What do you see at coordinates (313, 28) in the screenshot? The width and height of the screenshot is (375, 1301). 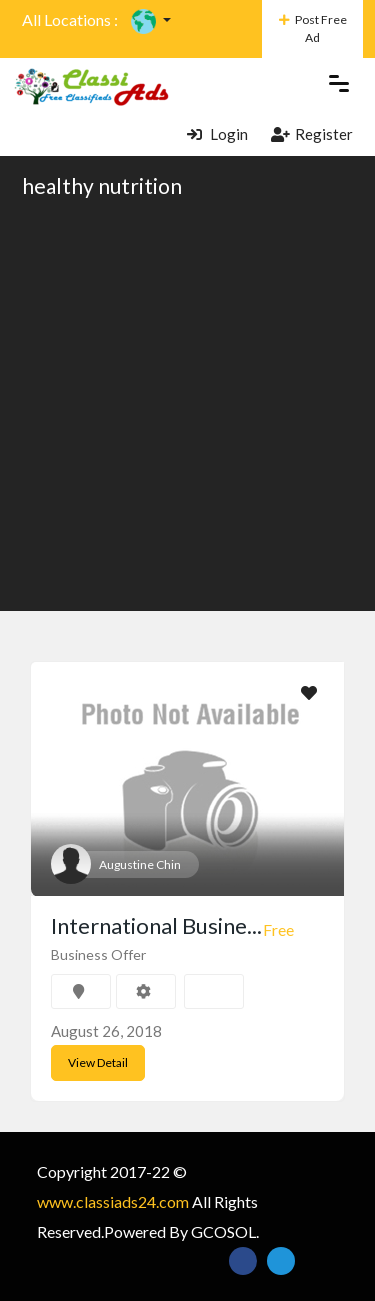 I see `Post Free Ad` at bounding box center [313, 28].